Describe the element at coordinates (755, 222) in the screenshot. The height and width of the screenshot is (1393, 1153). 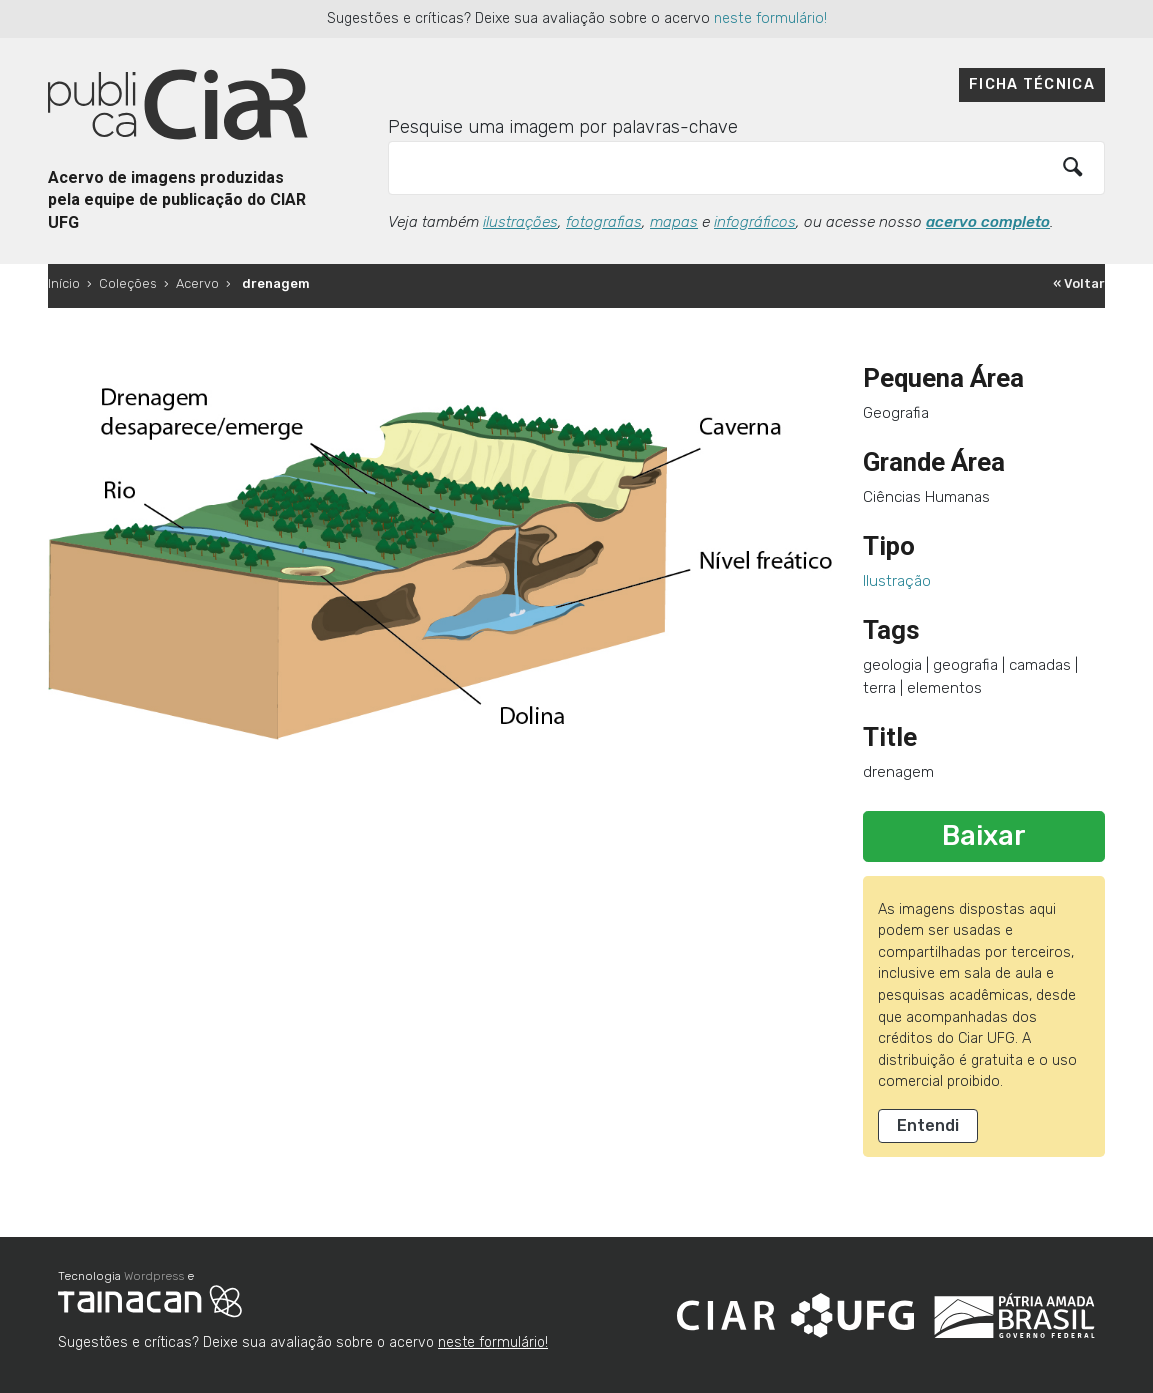
I see `infográficos` at that location.